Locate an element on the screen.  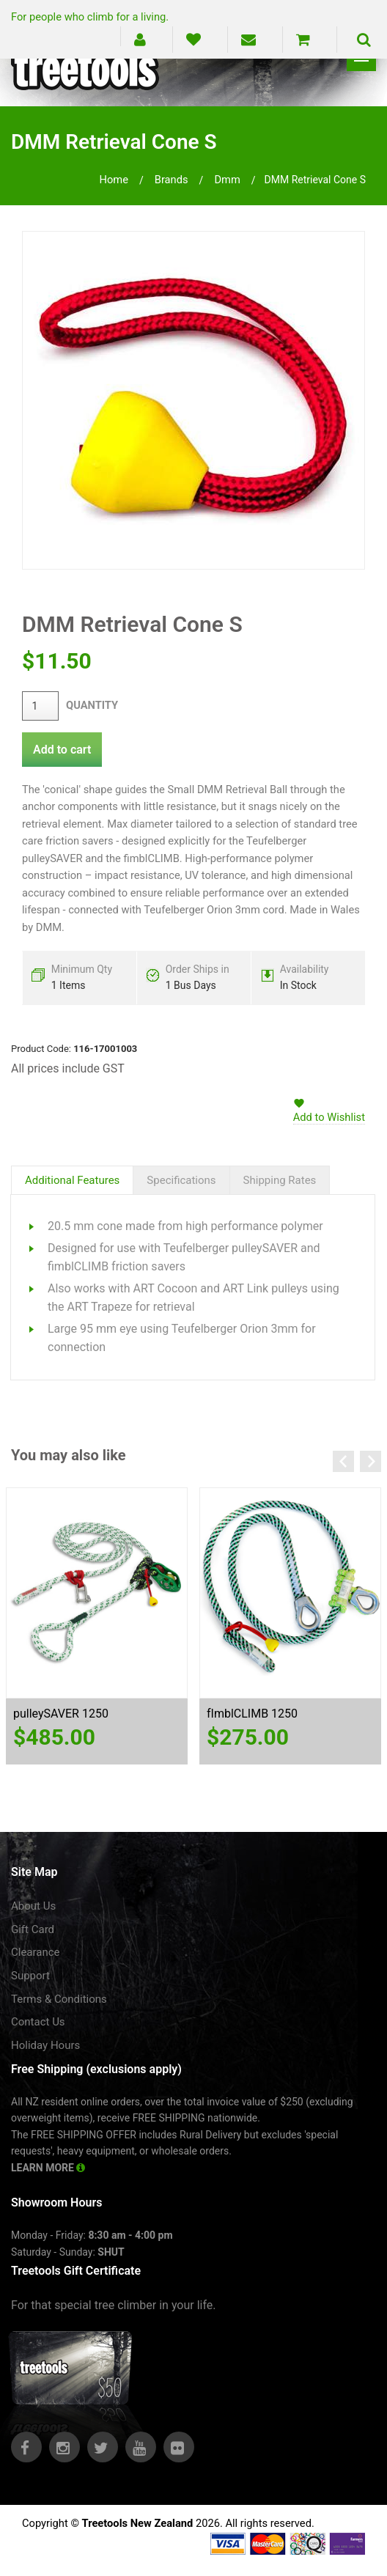
Terms & Conditions is located at coordinates (59, 1999).